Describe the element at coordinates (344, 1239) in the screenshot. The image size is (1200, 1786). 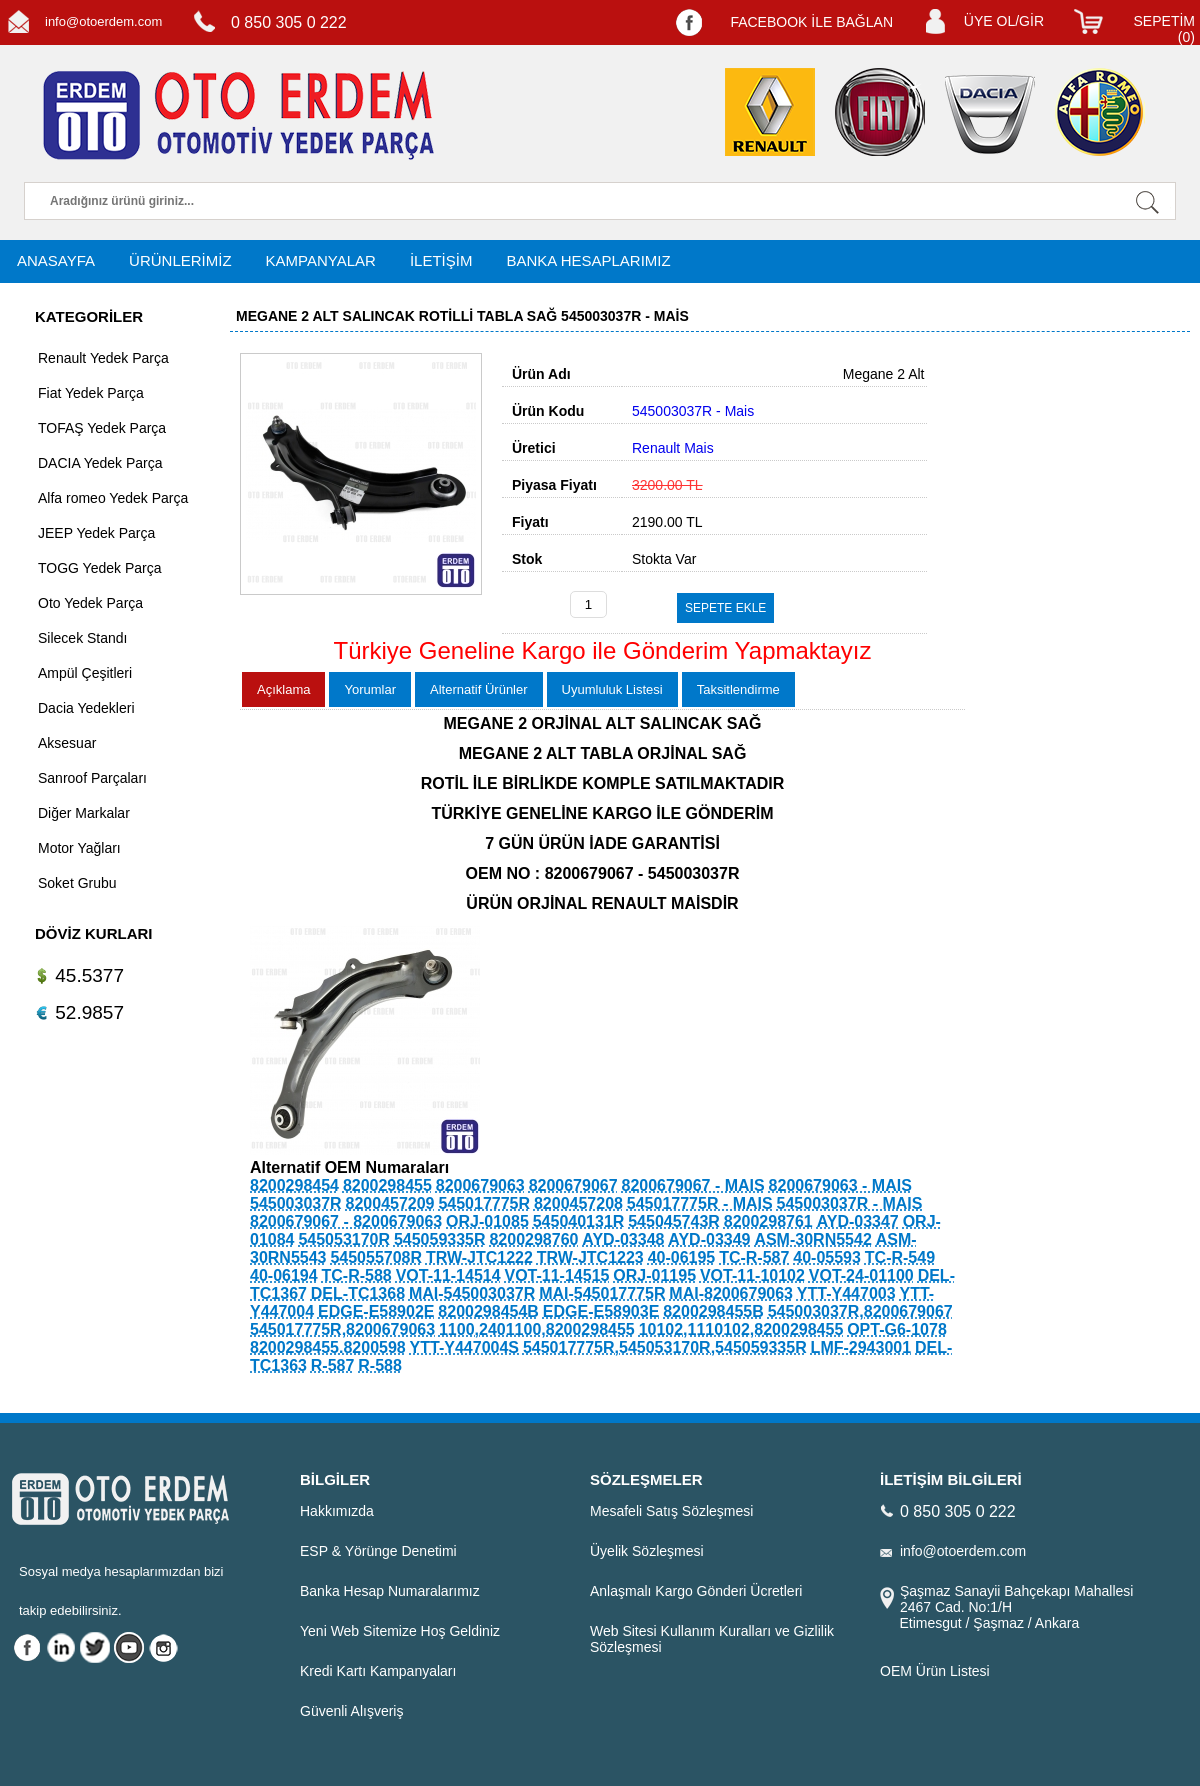
I see `545053170R` at that location.